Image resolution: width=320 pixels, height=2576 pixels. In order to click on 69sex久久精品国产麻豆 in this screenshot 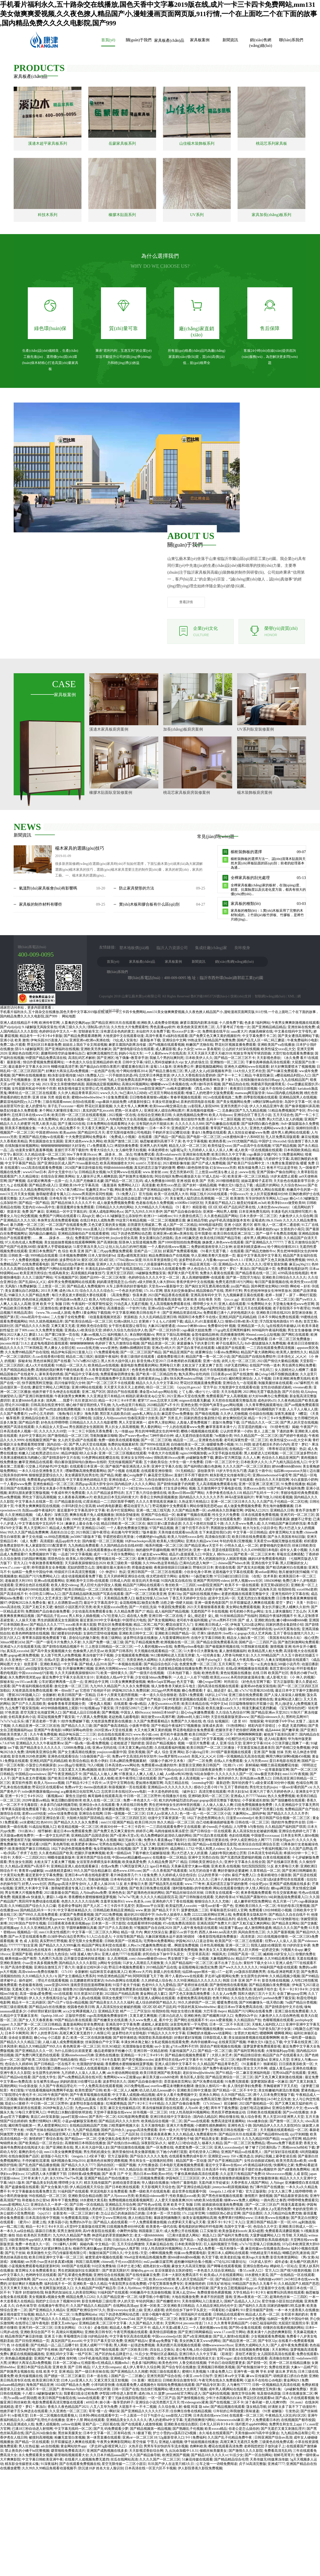, I will do `click(187, 1809)`.